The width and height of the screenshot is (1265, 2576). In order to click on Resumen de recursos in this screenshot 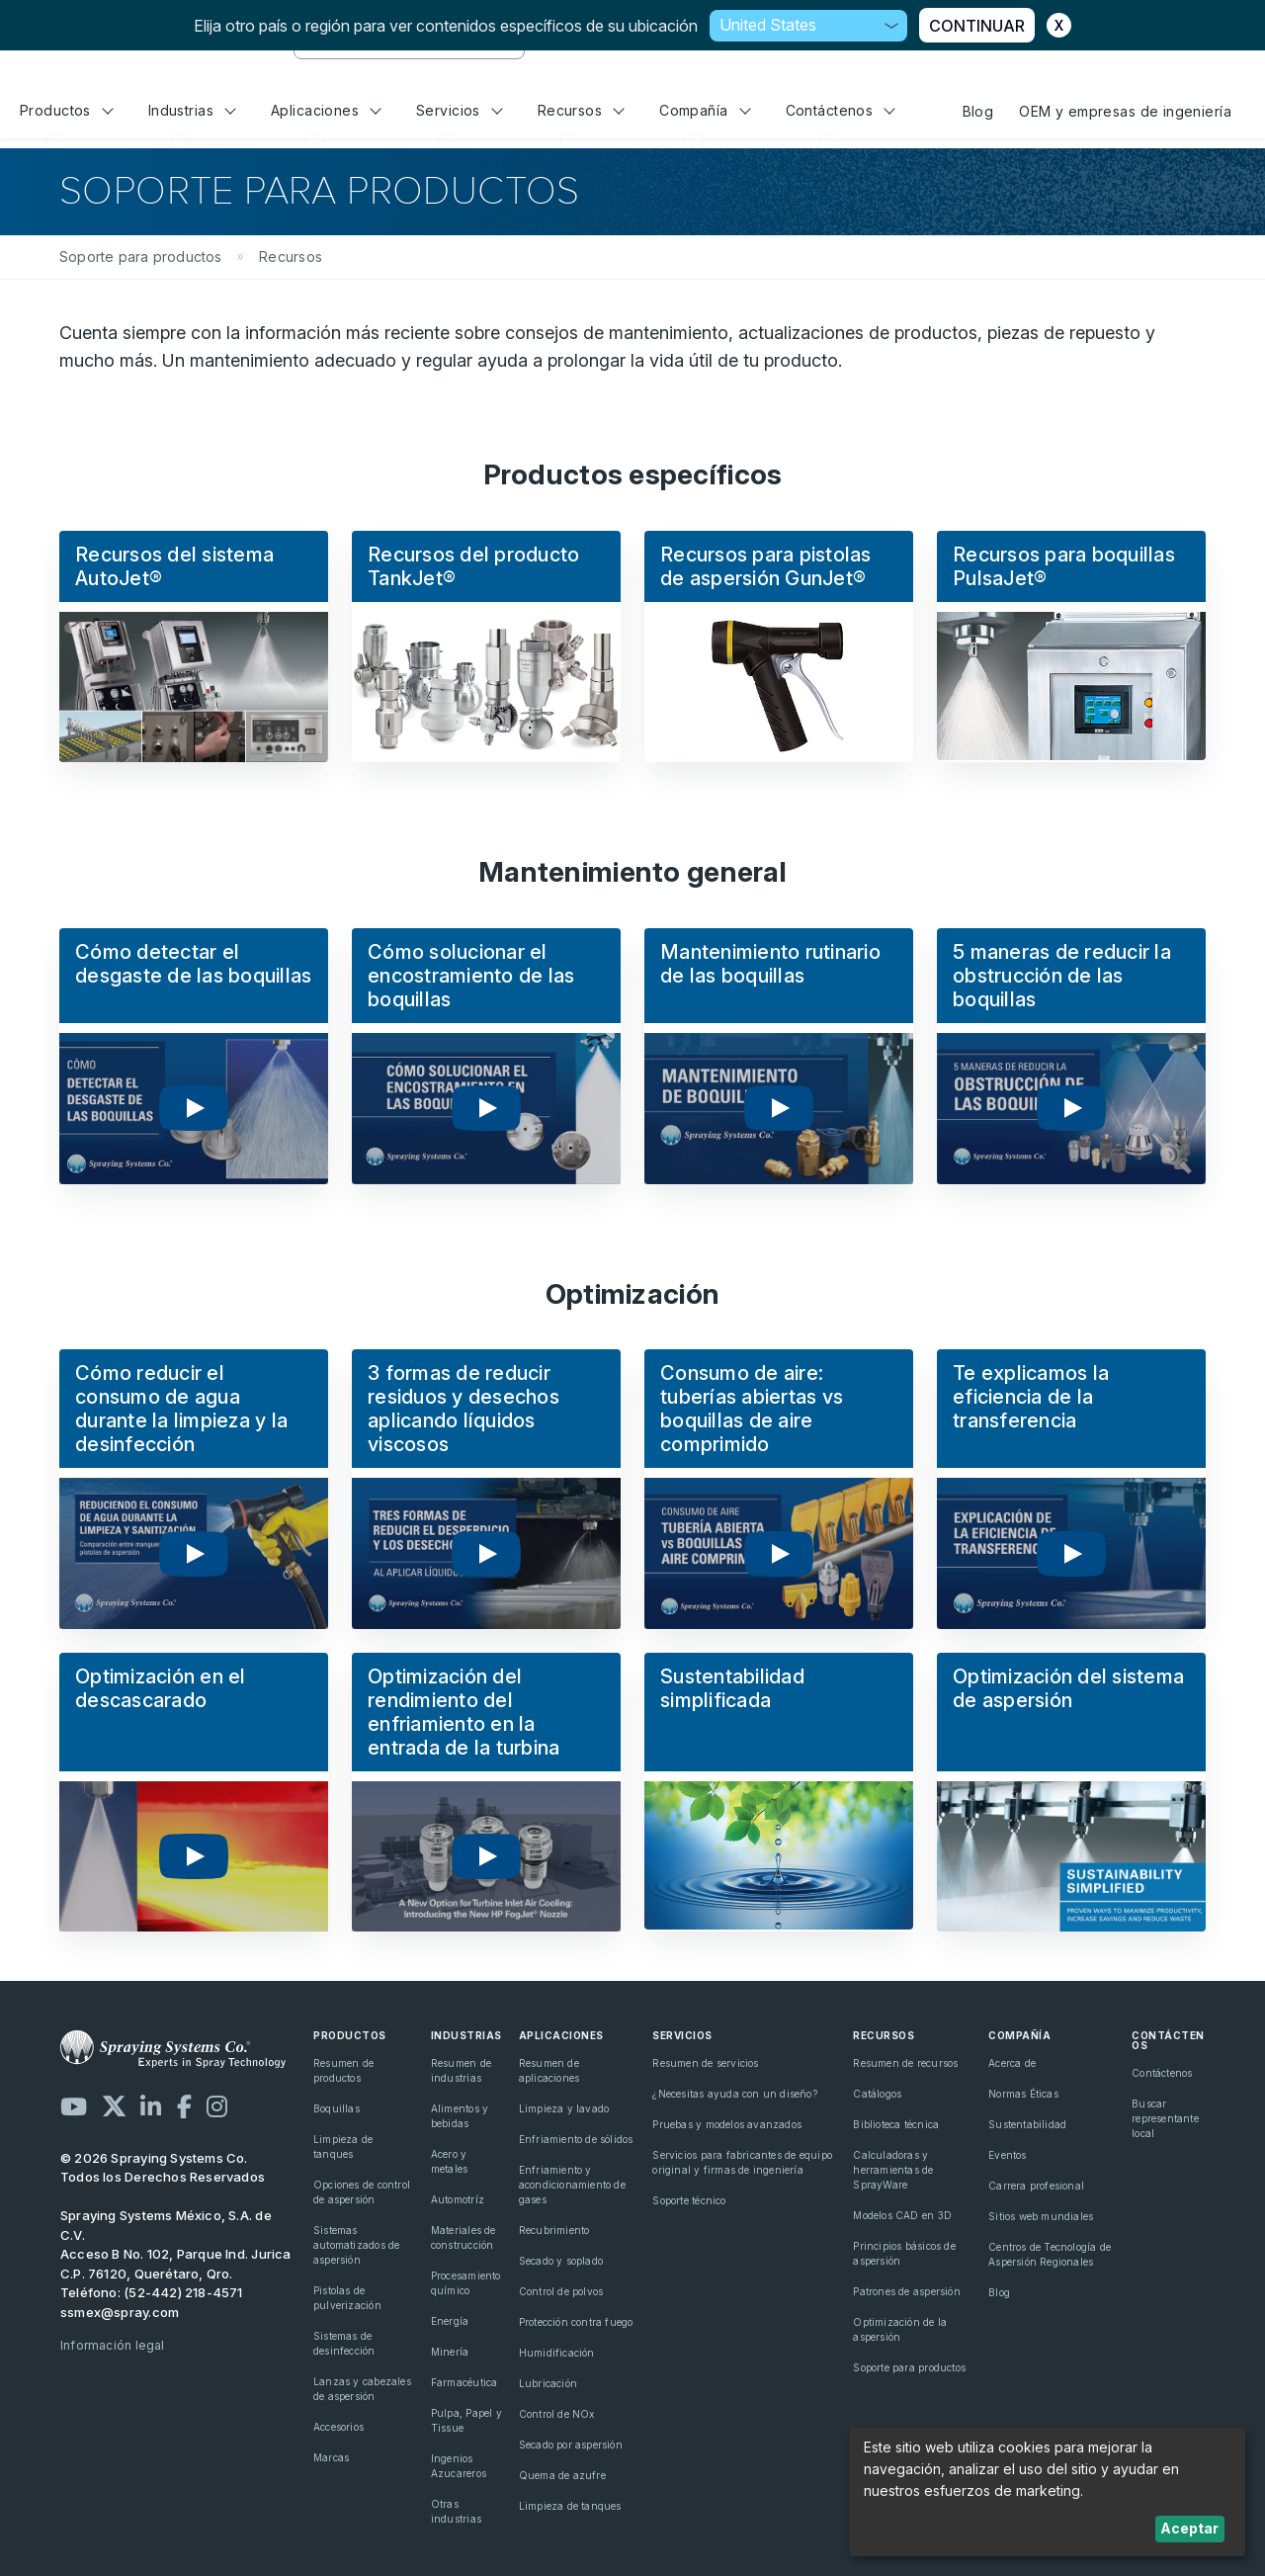, I will do `click(905, 2063)`.